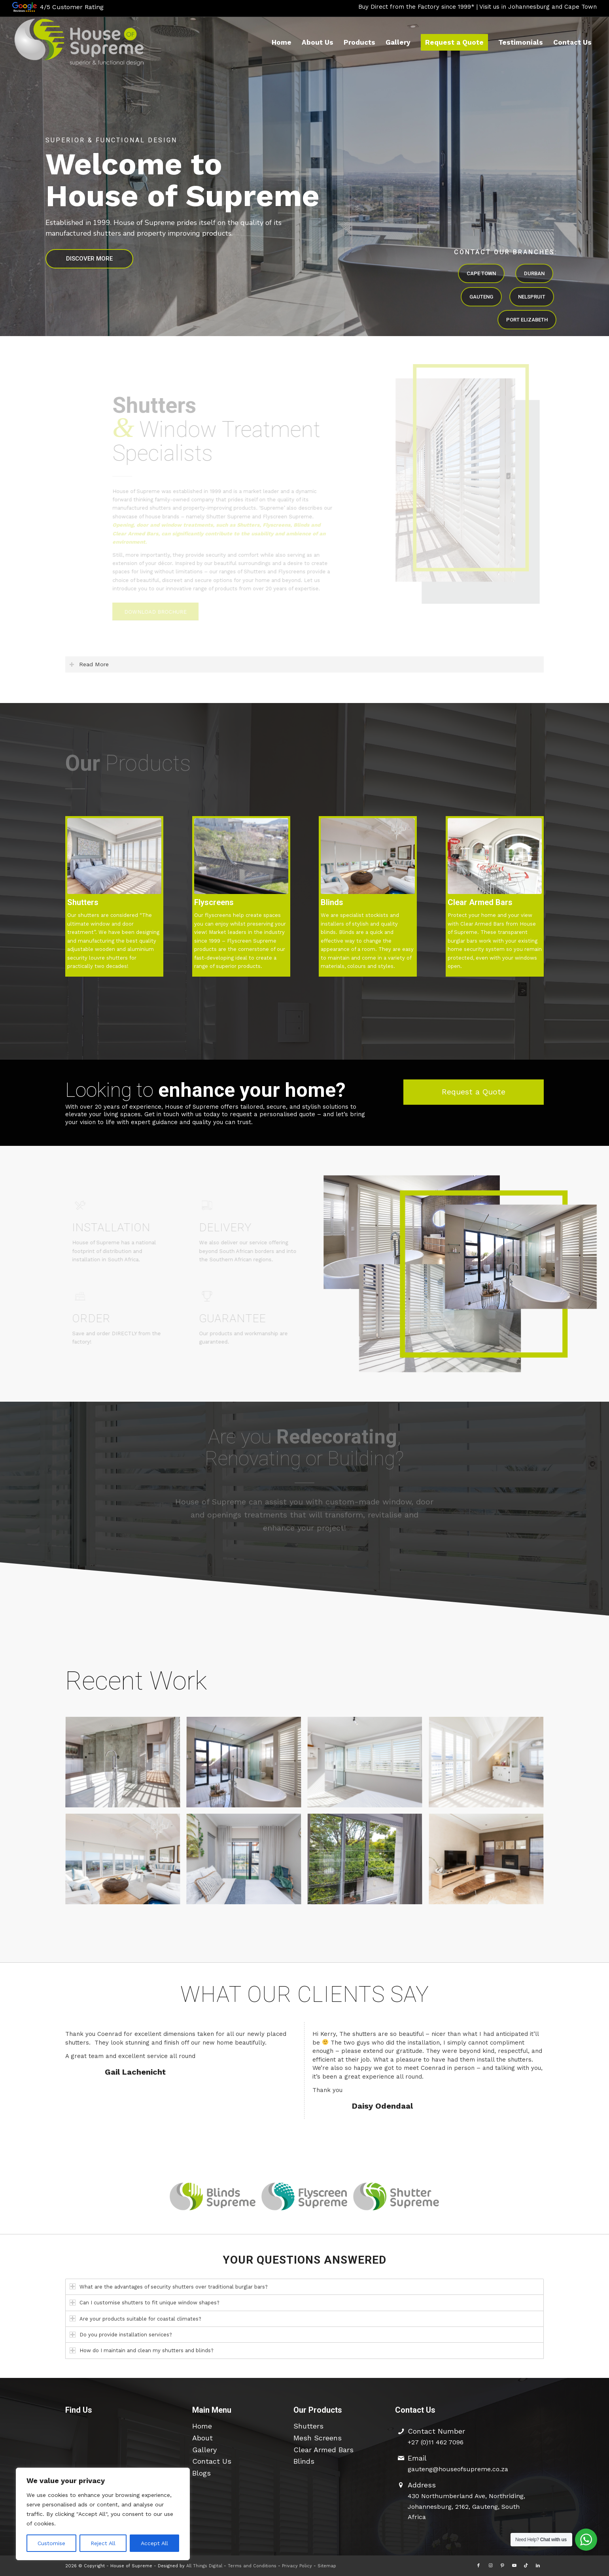 The height and width of the screenshot is (2576, 609). Describe the element at coordinates (538, 2566) in the screenshot. I see `[Link to LinkedIn]` at that location.